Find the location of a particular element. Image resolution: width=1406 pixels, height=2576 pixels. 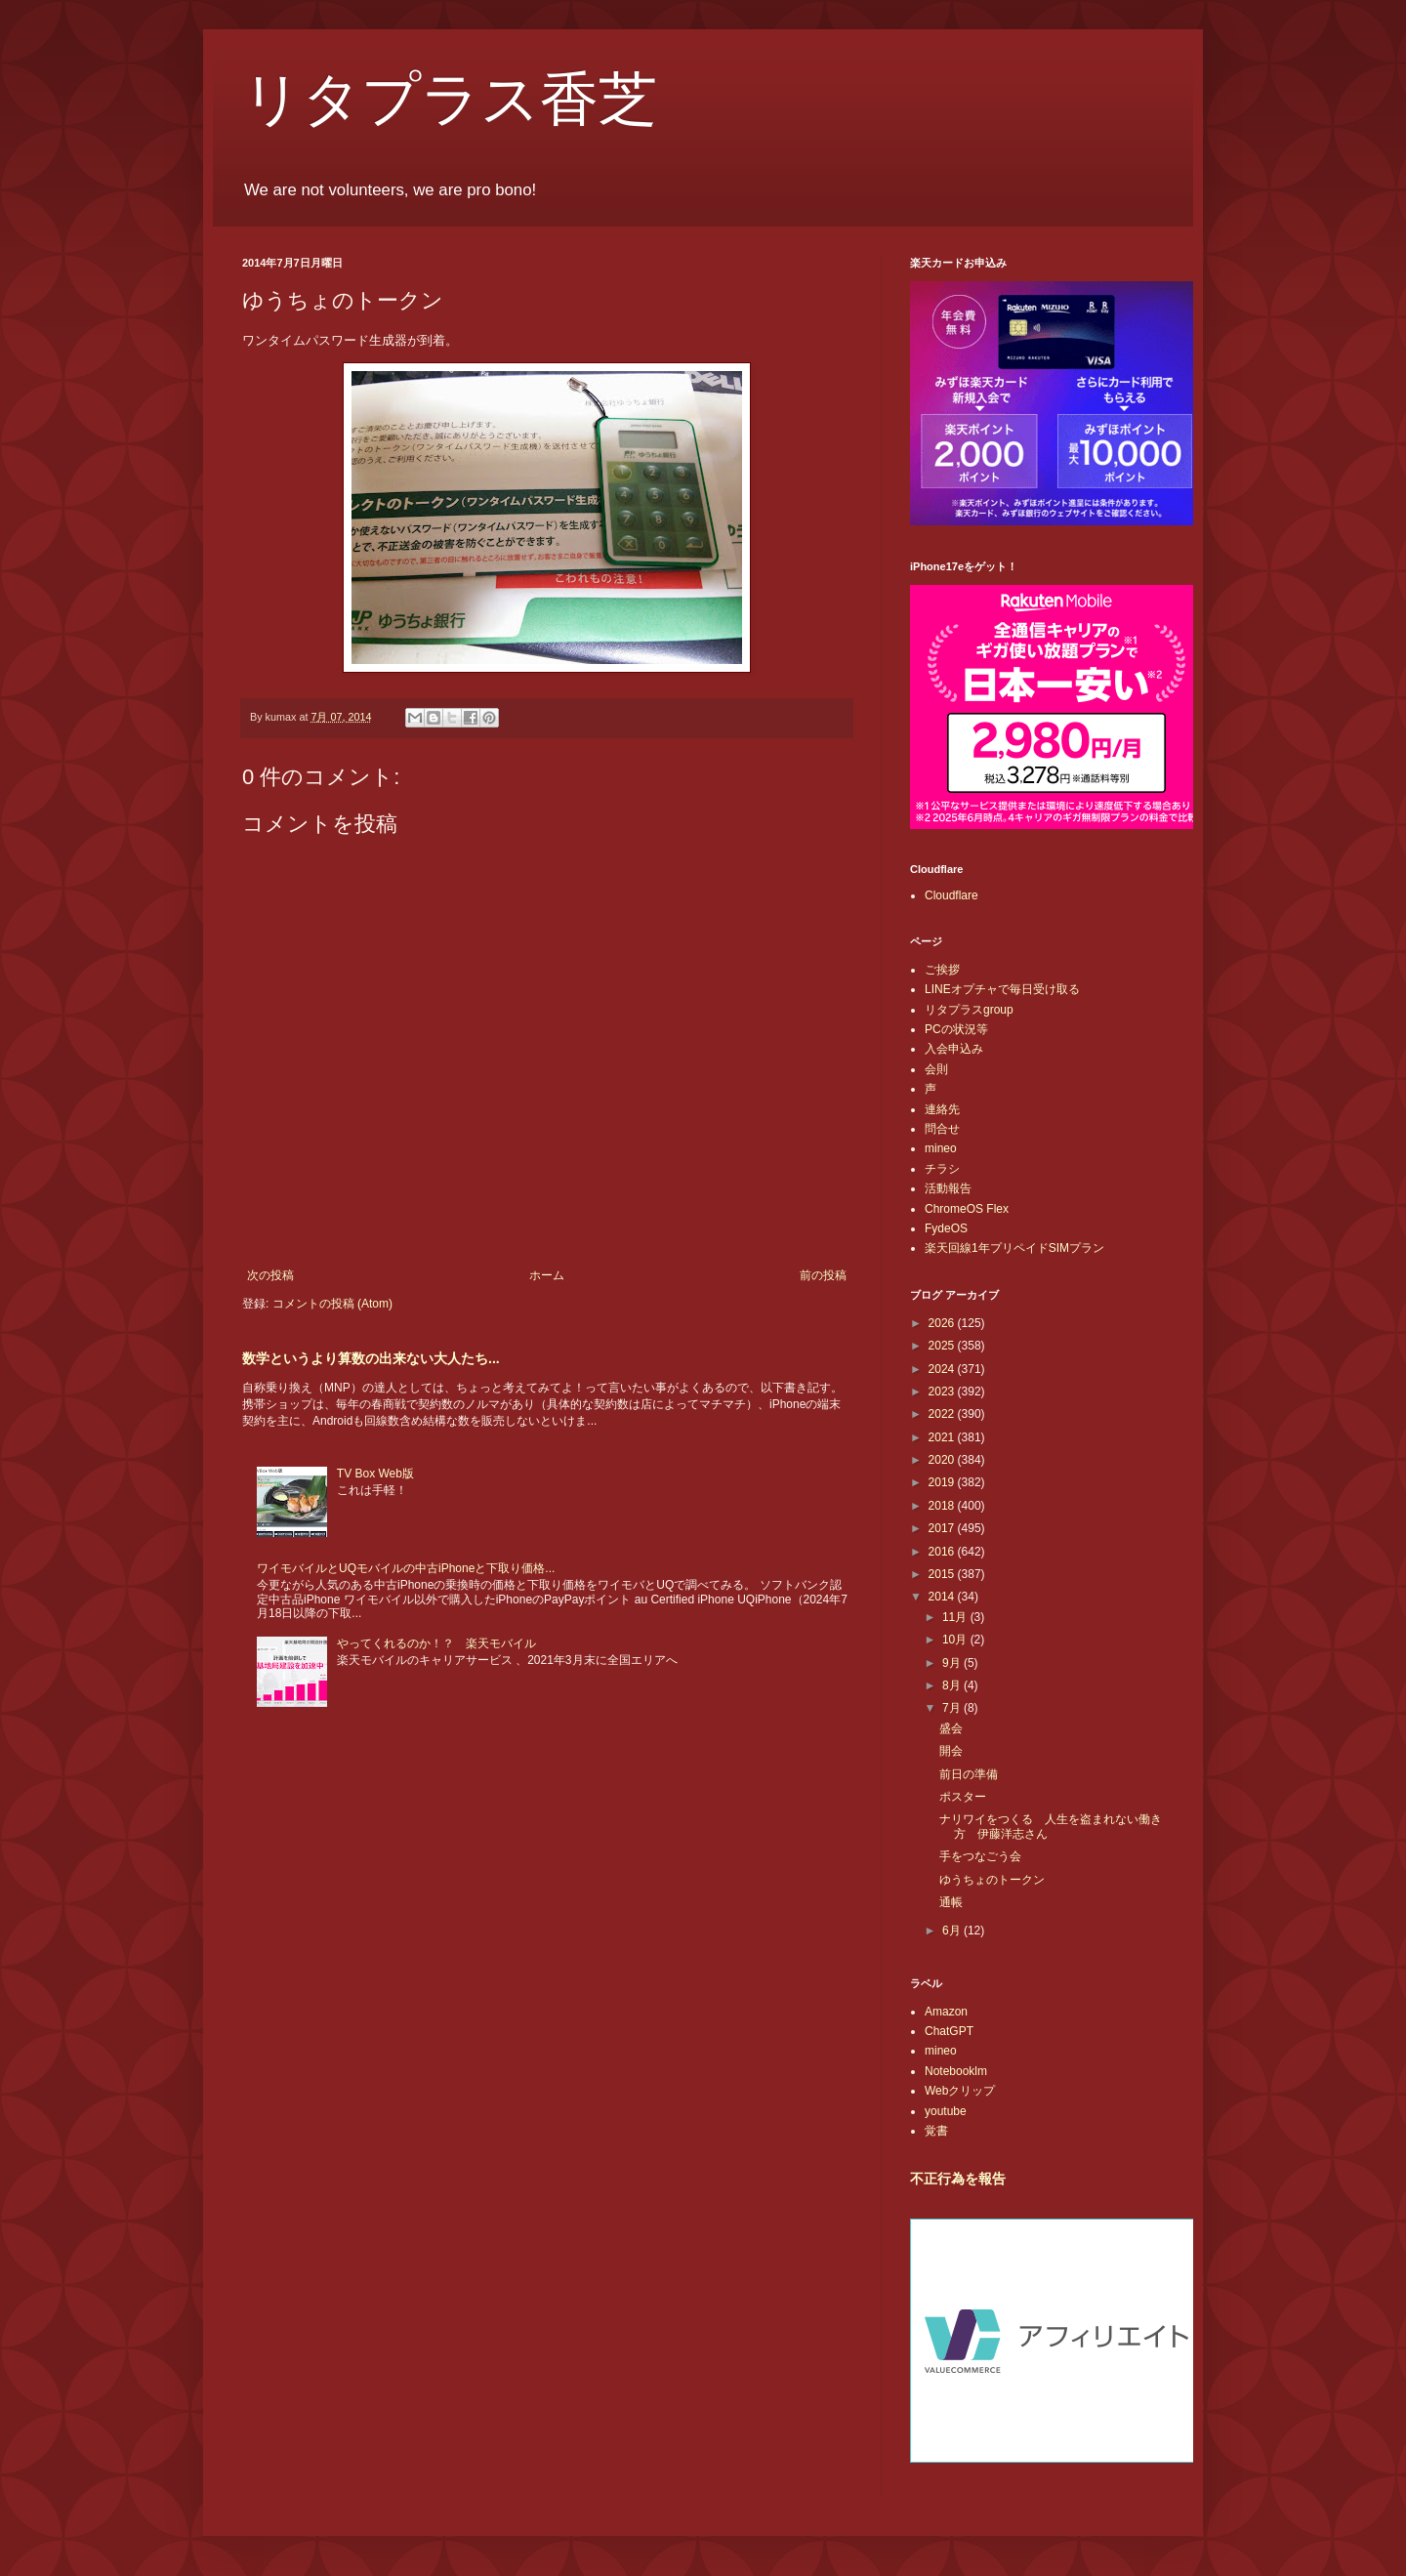

2021 is located at coordinates (943, 1437).